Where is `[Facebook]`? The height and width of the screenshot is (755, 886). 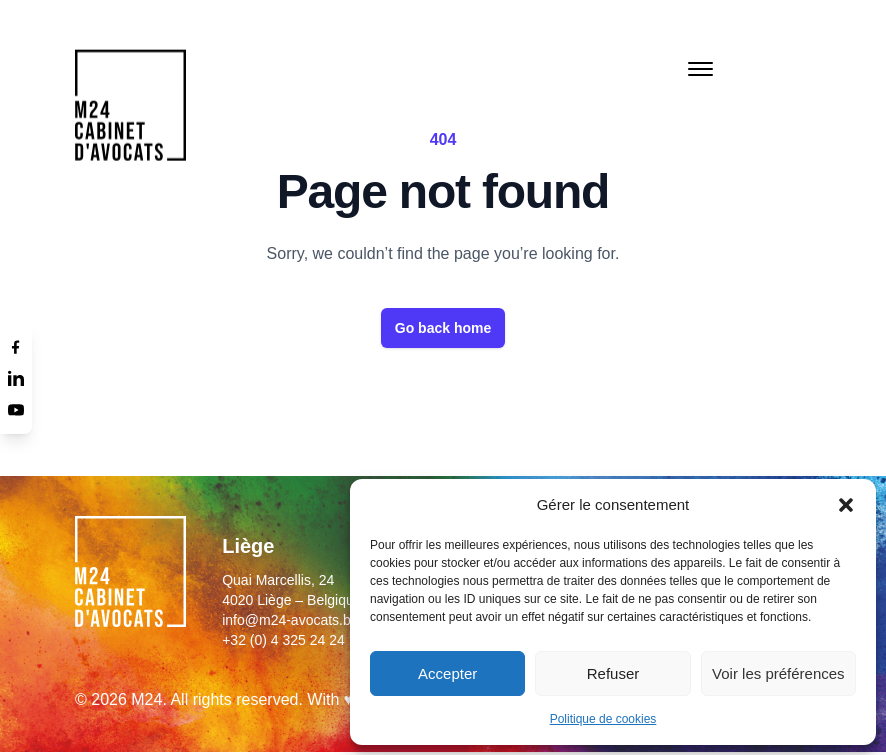
[Facebook] is located at coordinates (16, 346).